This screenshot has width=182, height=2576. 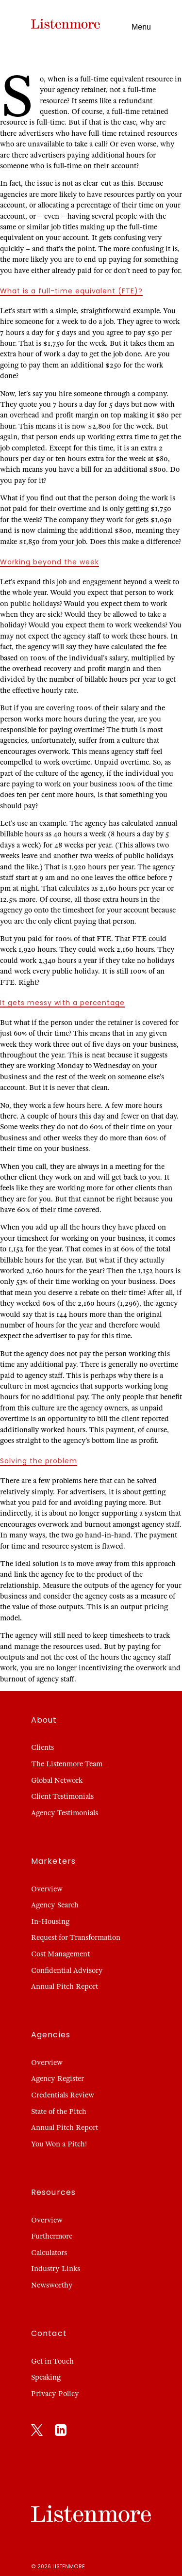 I want to click on Furthermore, so click(x=51, y=2236).